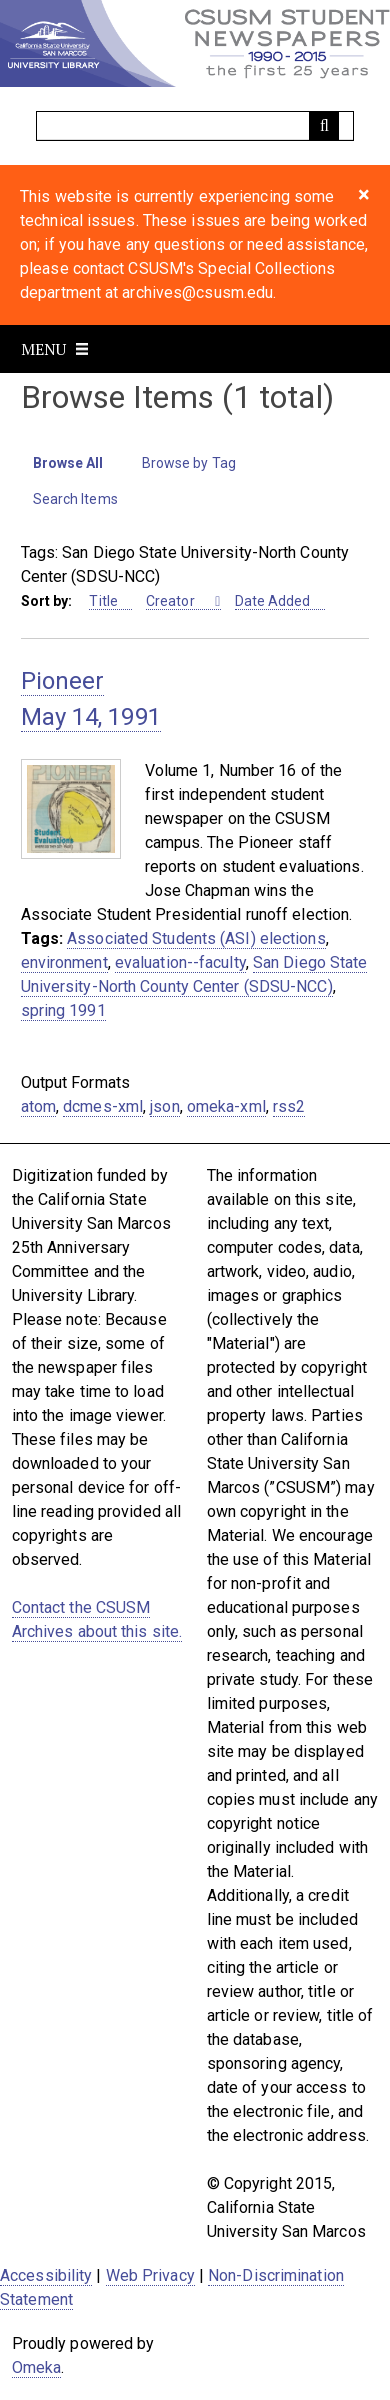  I want to click on Browse All, so click(68, 463).